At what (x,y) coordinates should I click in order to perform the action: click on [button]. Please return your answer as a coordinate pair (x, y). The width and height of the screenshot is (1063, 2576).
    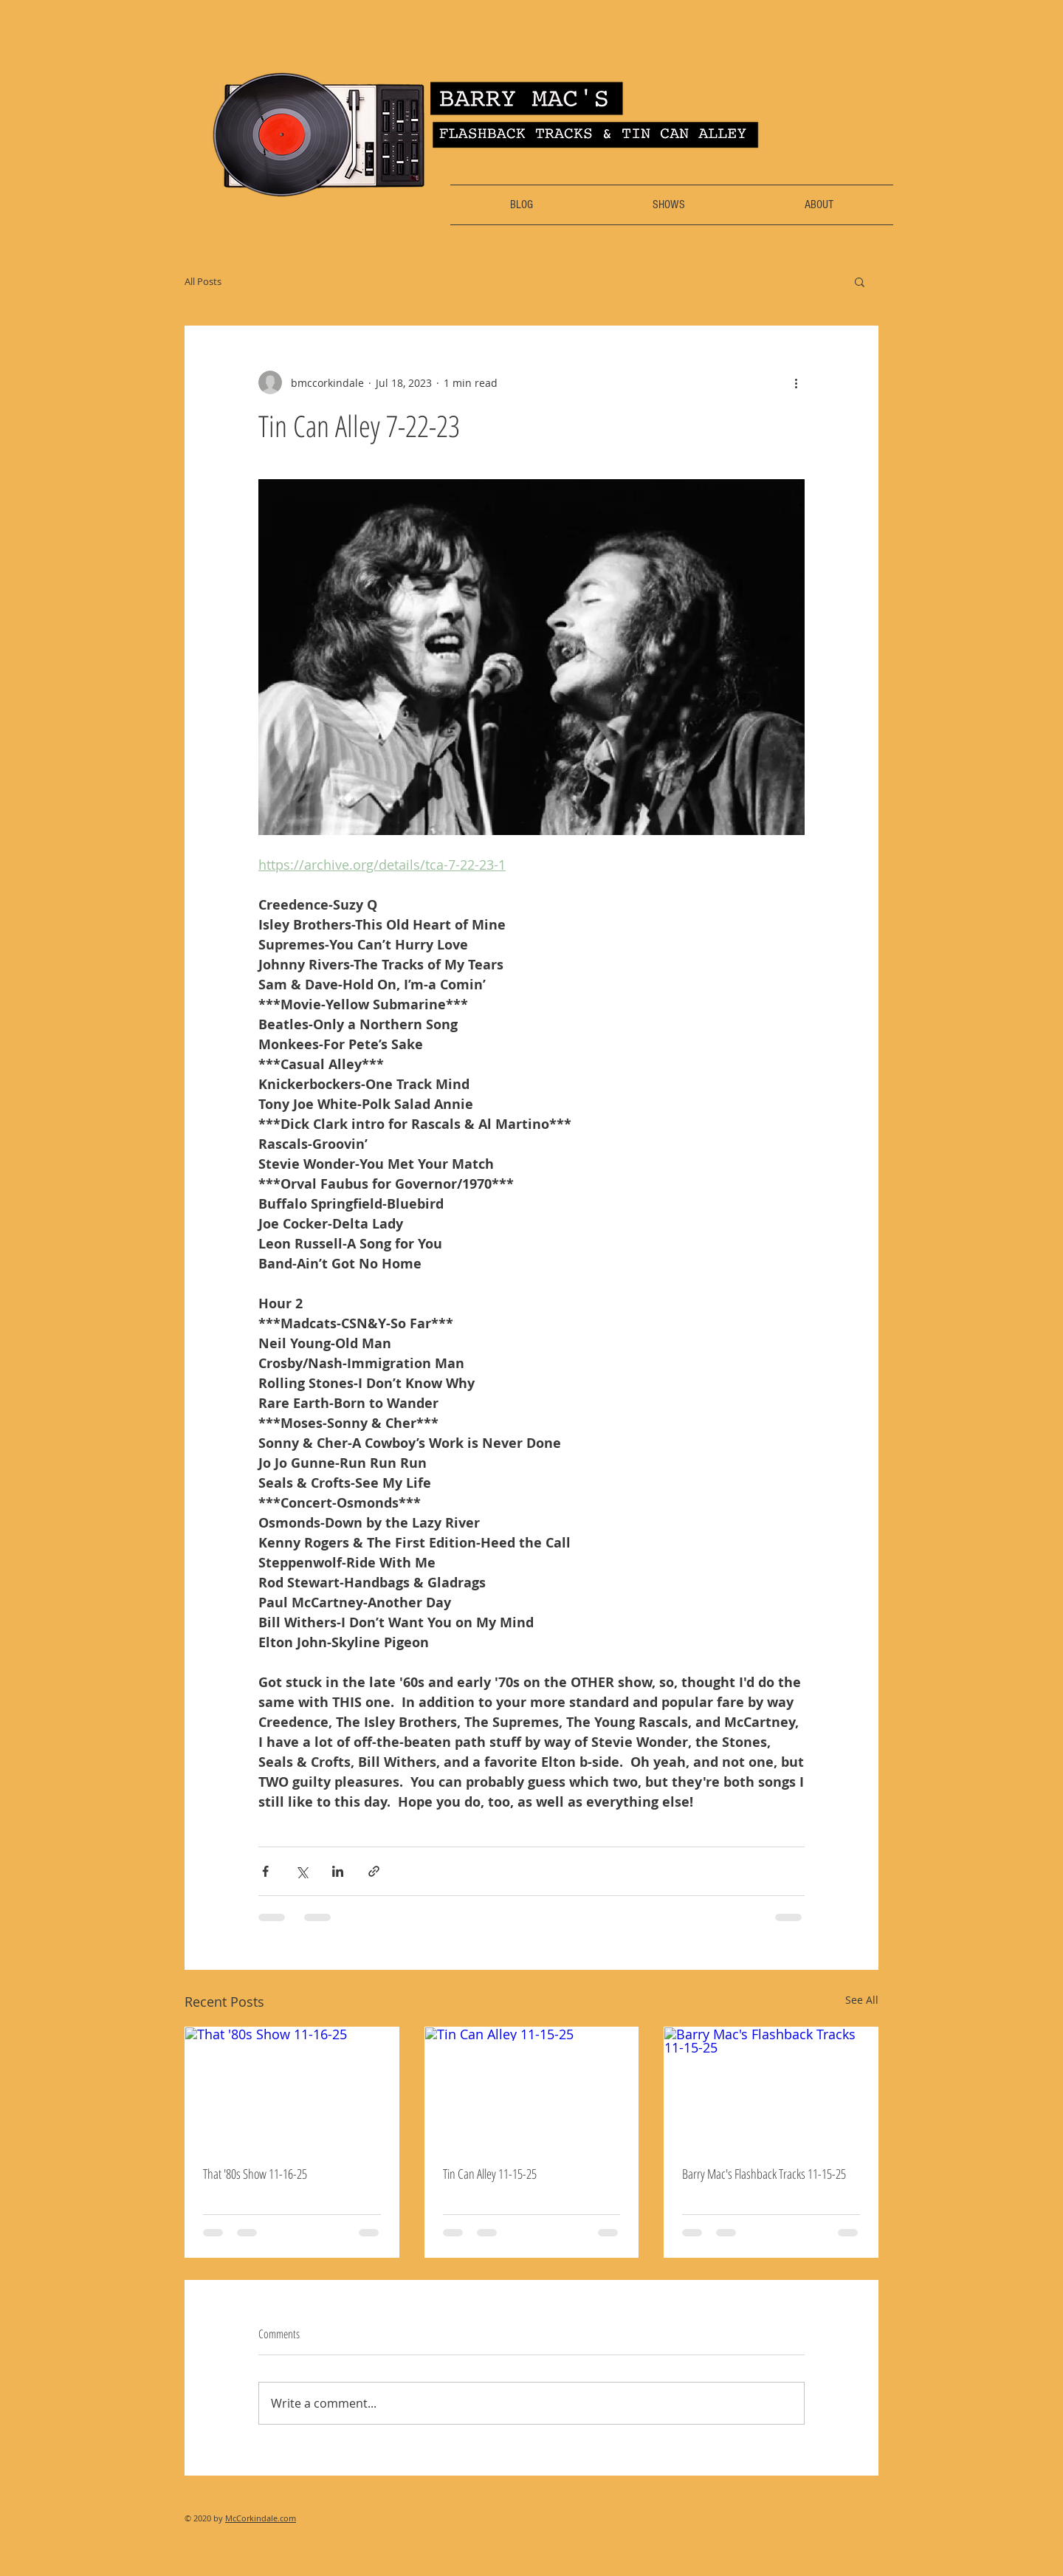
    Looking at the image, I should click on (860, 281).